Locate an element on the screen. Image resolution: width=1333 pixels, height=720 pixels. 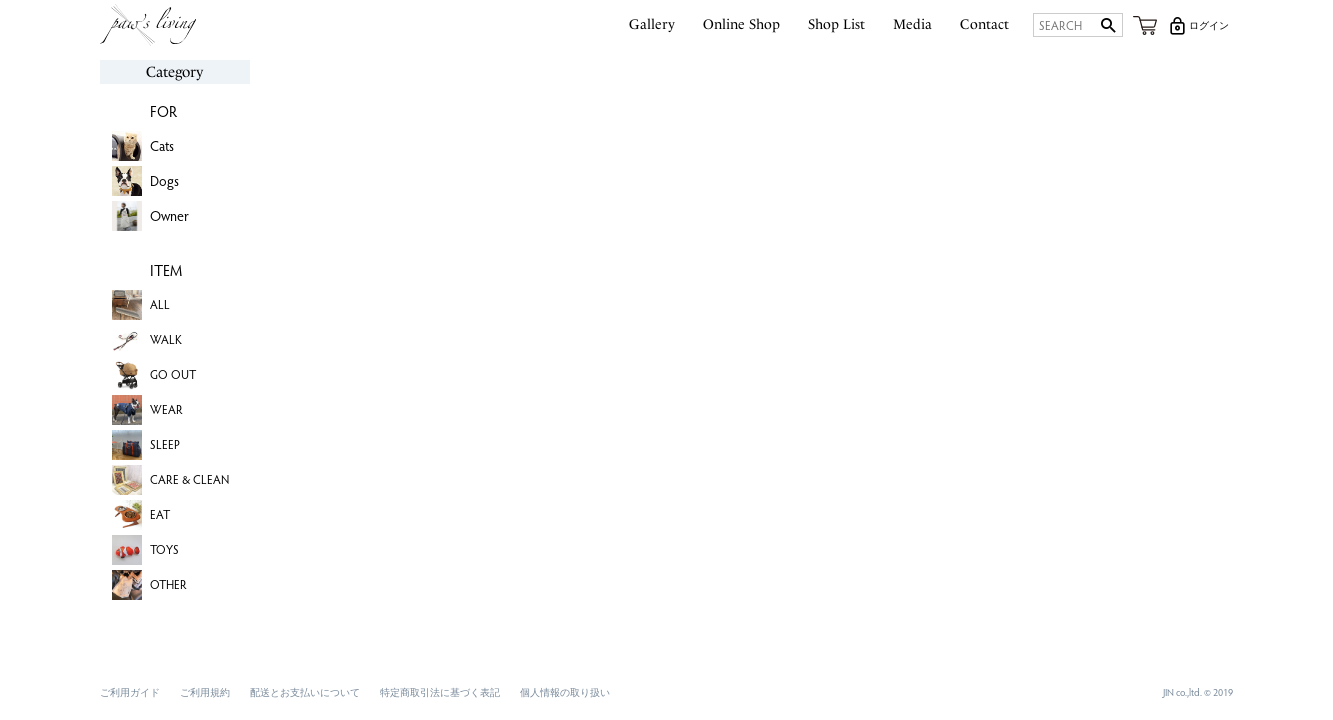
TOYS is located at coordinates (164, 549).